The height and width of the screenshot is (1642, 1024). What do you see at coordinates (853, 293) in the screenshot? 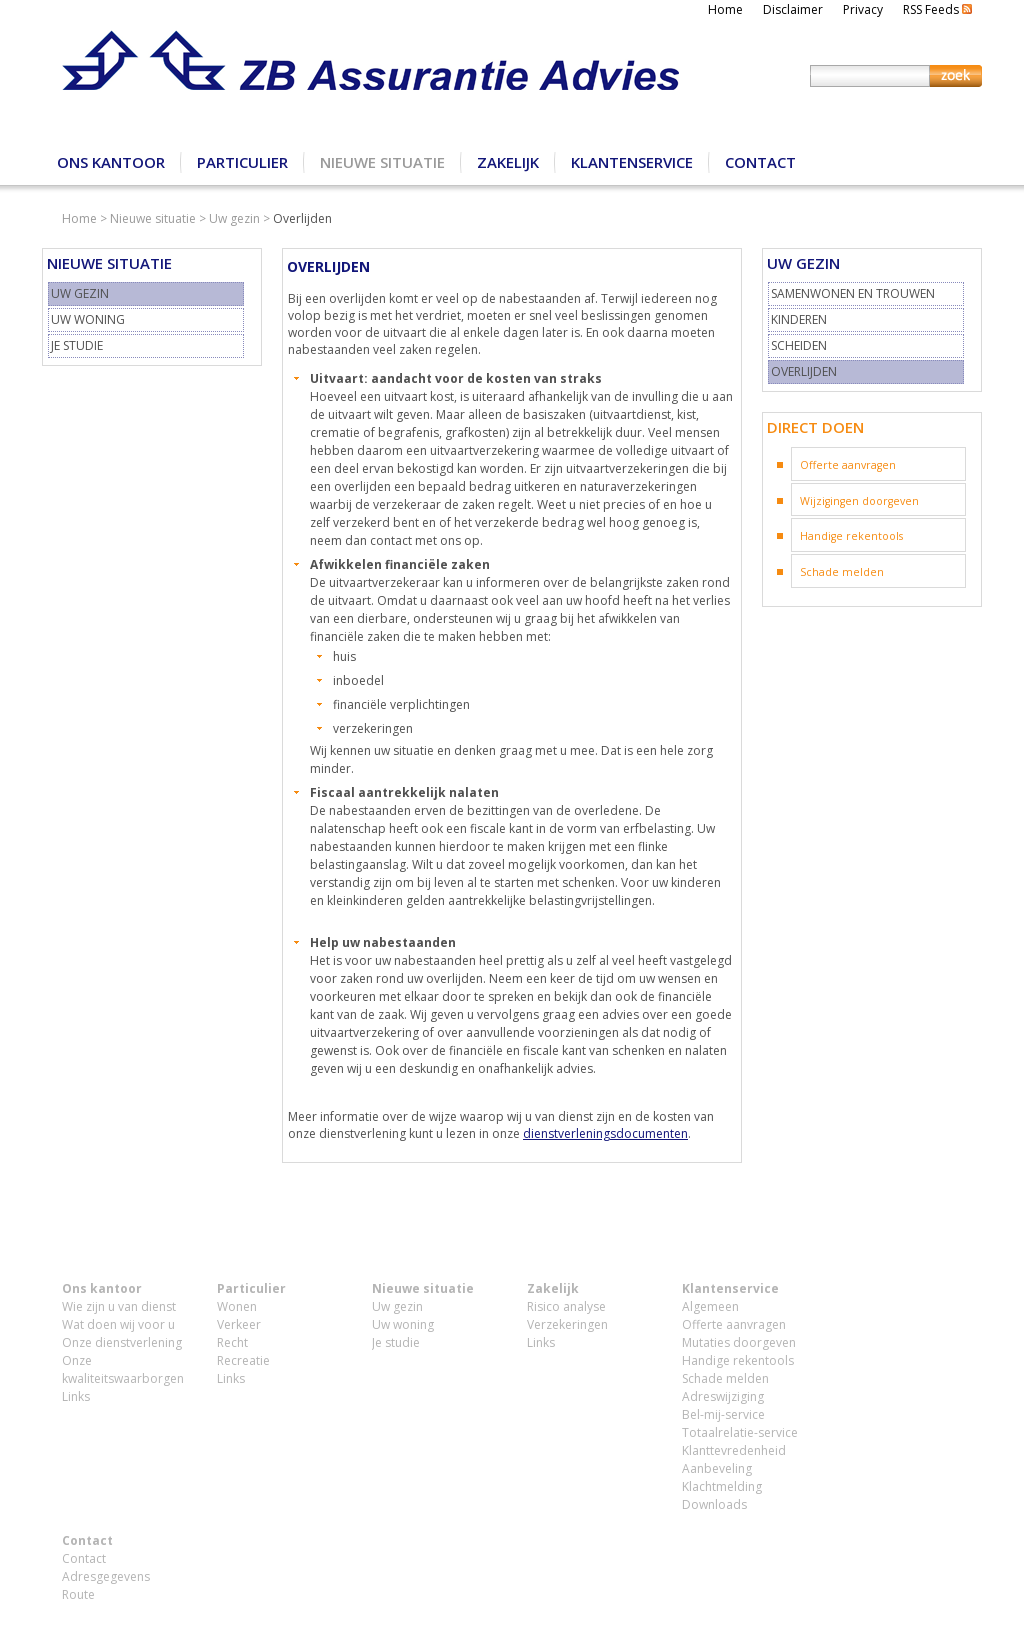
I see `Samenwonen en trouwen` at bounding box center [853, 293].